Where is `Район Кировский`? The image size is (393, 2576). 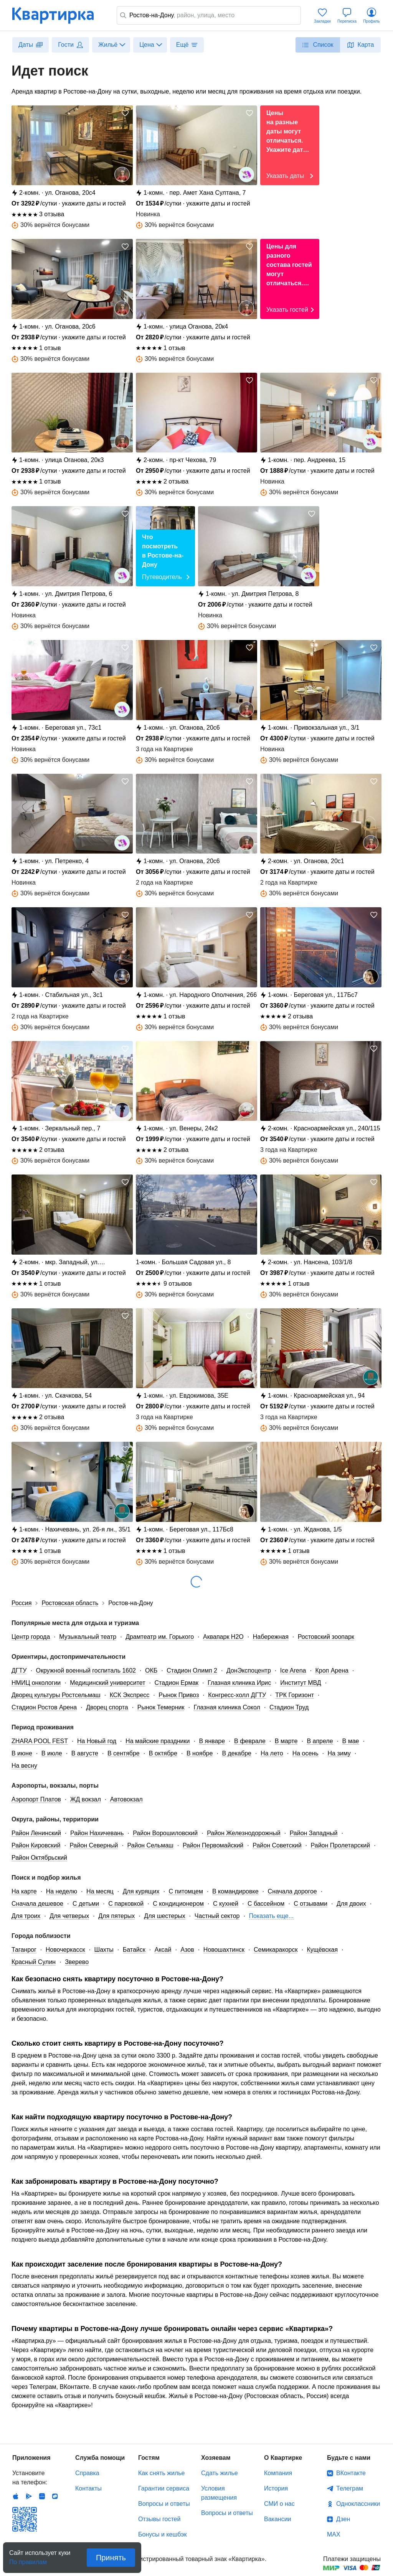
Район Кировский is located at coordinates (36, 1845).